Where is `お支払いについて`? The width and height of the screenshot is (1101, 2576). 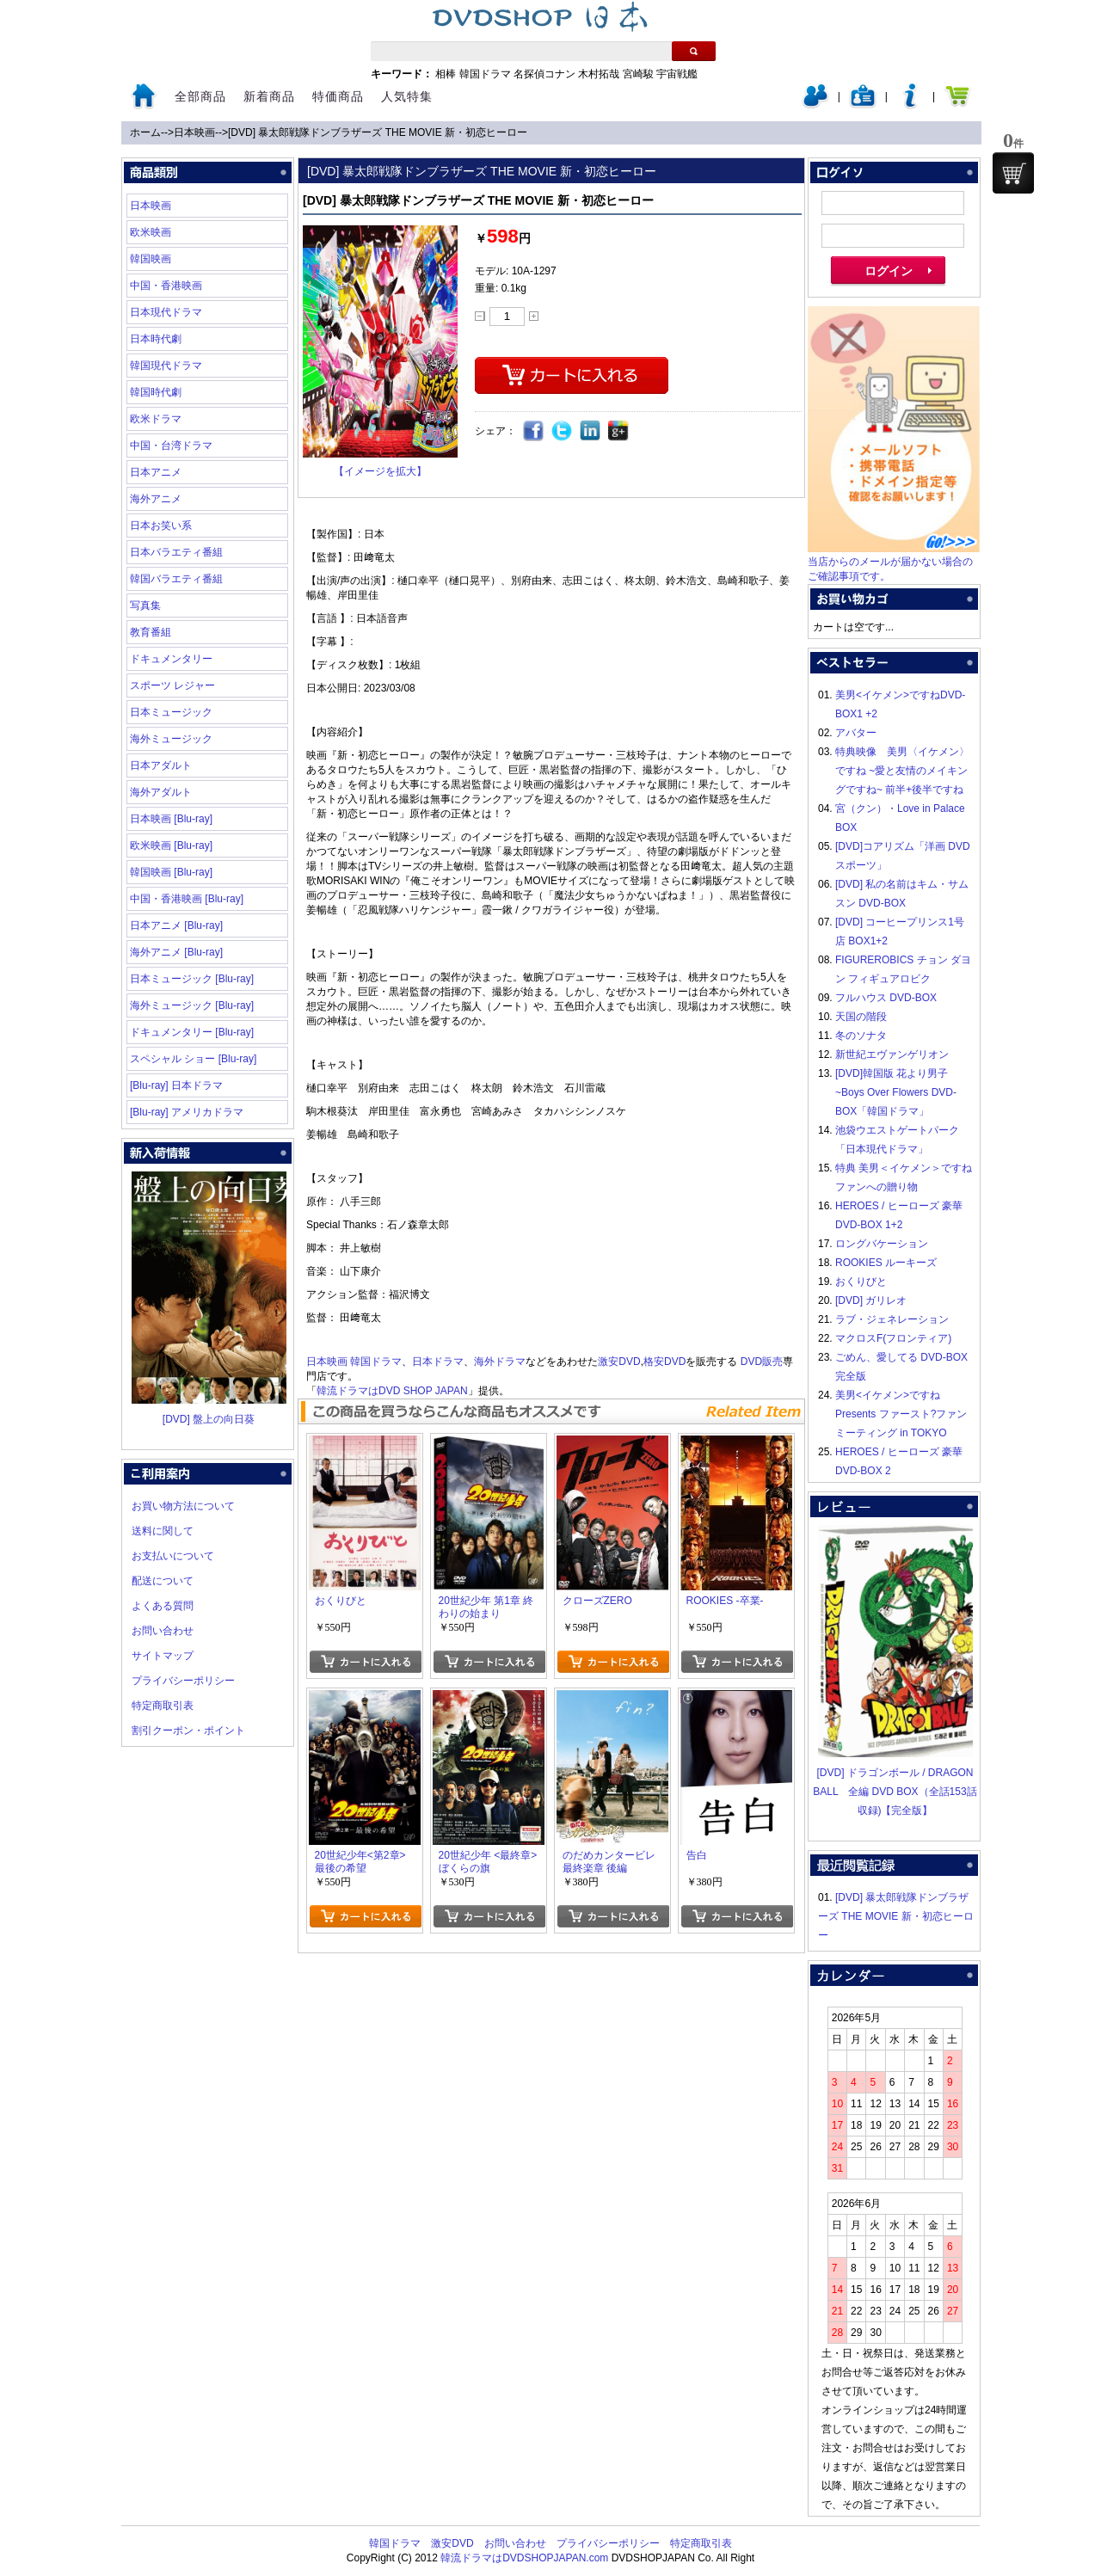 お支払いについて is located at coordinates (173, 1556).